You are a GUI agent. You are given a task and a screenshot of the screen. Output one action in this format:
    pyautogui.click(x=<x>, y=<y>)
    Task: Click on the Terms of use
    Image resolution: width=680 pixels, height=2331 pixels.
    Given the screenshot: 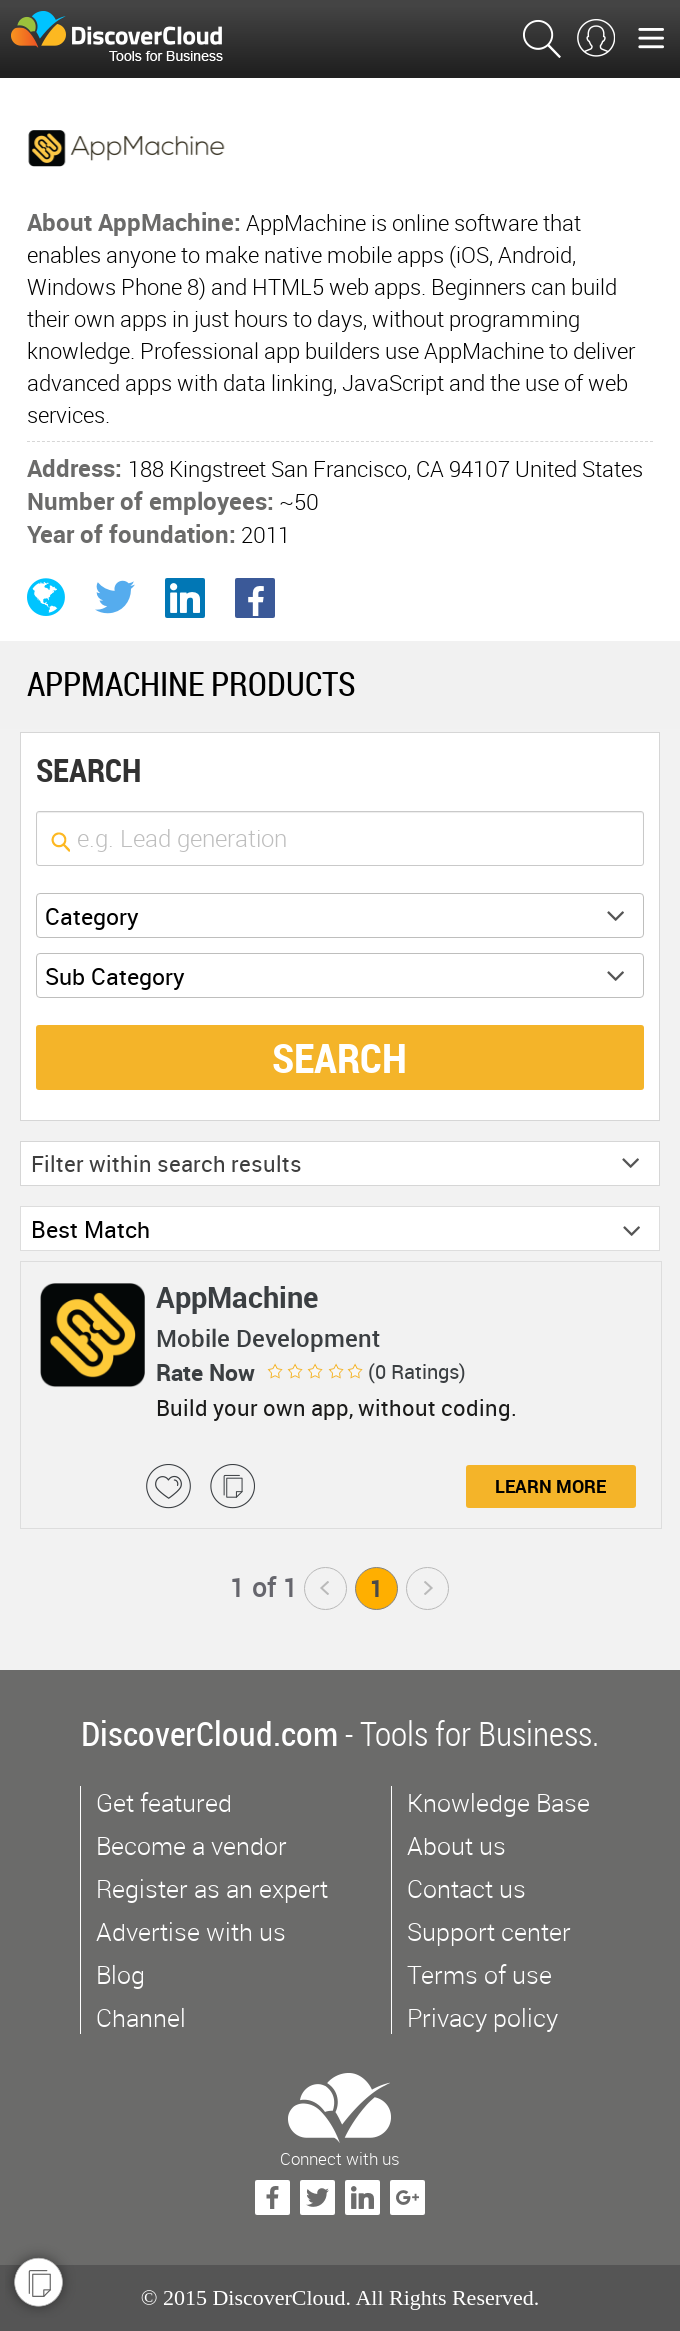 What is the action you would take?
    pyautogui.click(x=479, y=1974)
    